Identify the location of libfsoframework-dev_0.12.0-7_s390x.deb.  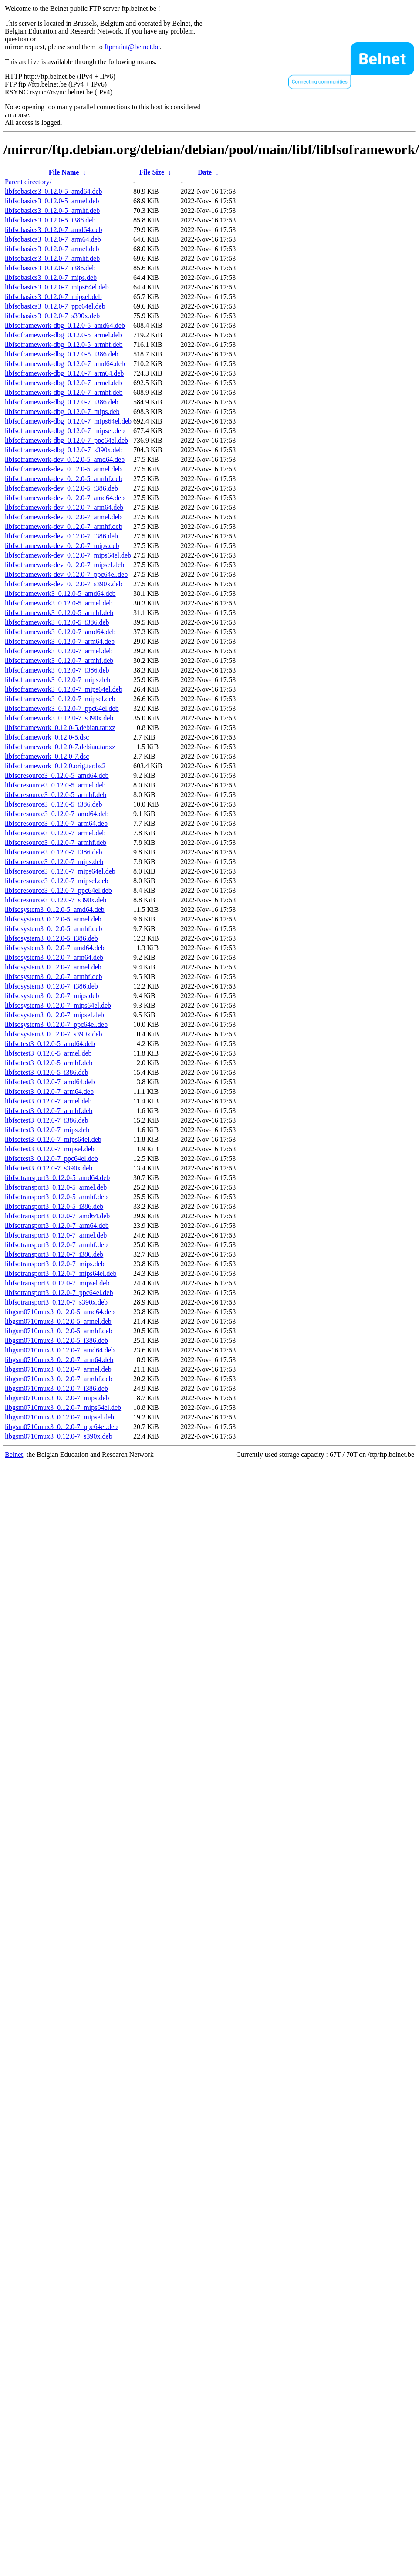
(63, 584).